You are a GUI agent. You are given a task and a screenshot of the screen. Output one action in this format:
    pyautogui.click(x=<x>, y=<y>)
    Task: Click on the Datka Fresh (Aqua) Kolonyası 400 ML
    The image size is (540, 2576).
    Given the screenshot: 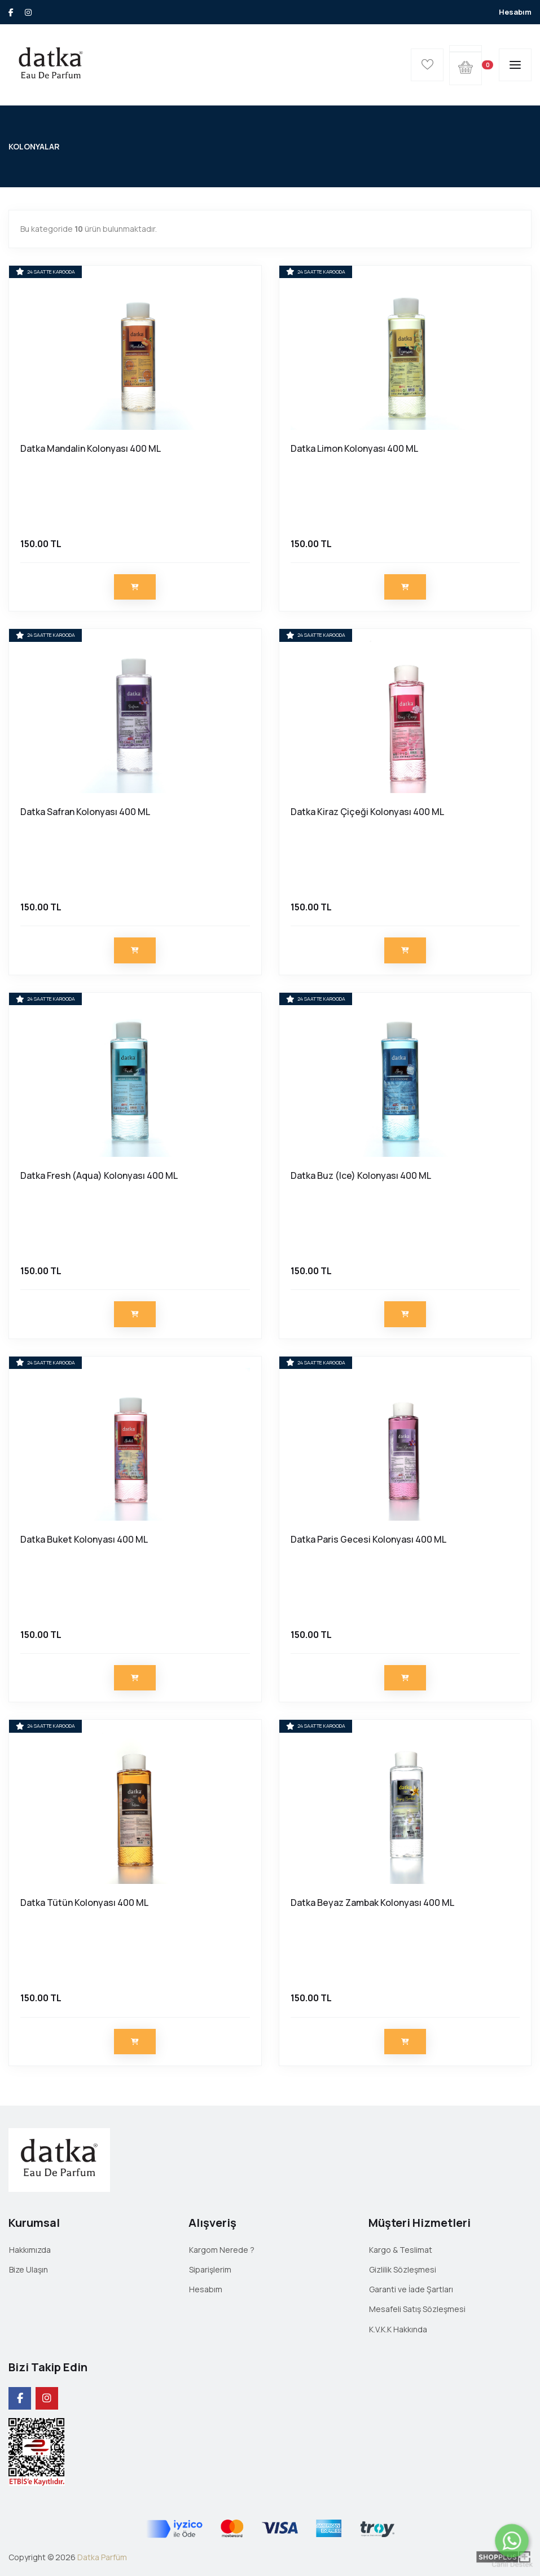 What is the action you would take?
    pyautogui.click(x=99, y=1175)
    